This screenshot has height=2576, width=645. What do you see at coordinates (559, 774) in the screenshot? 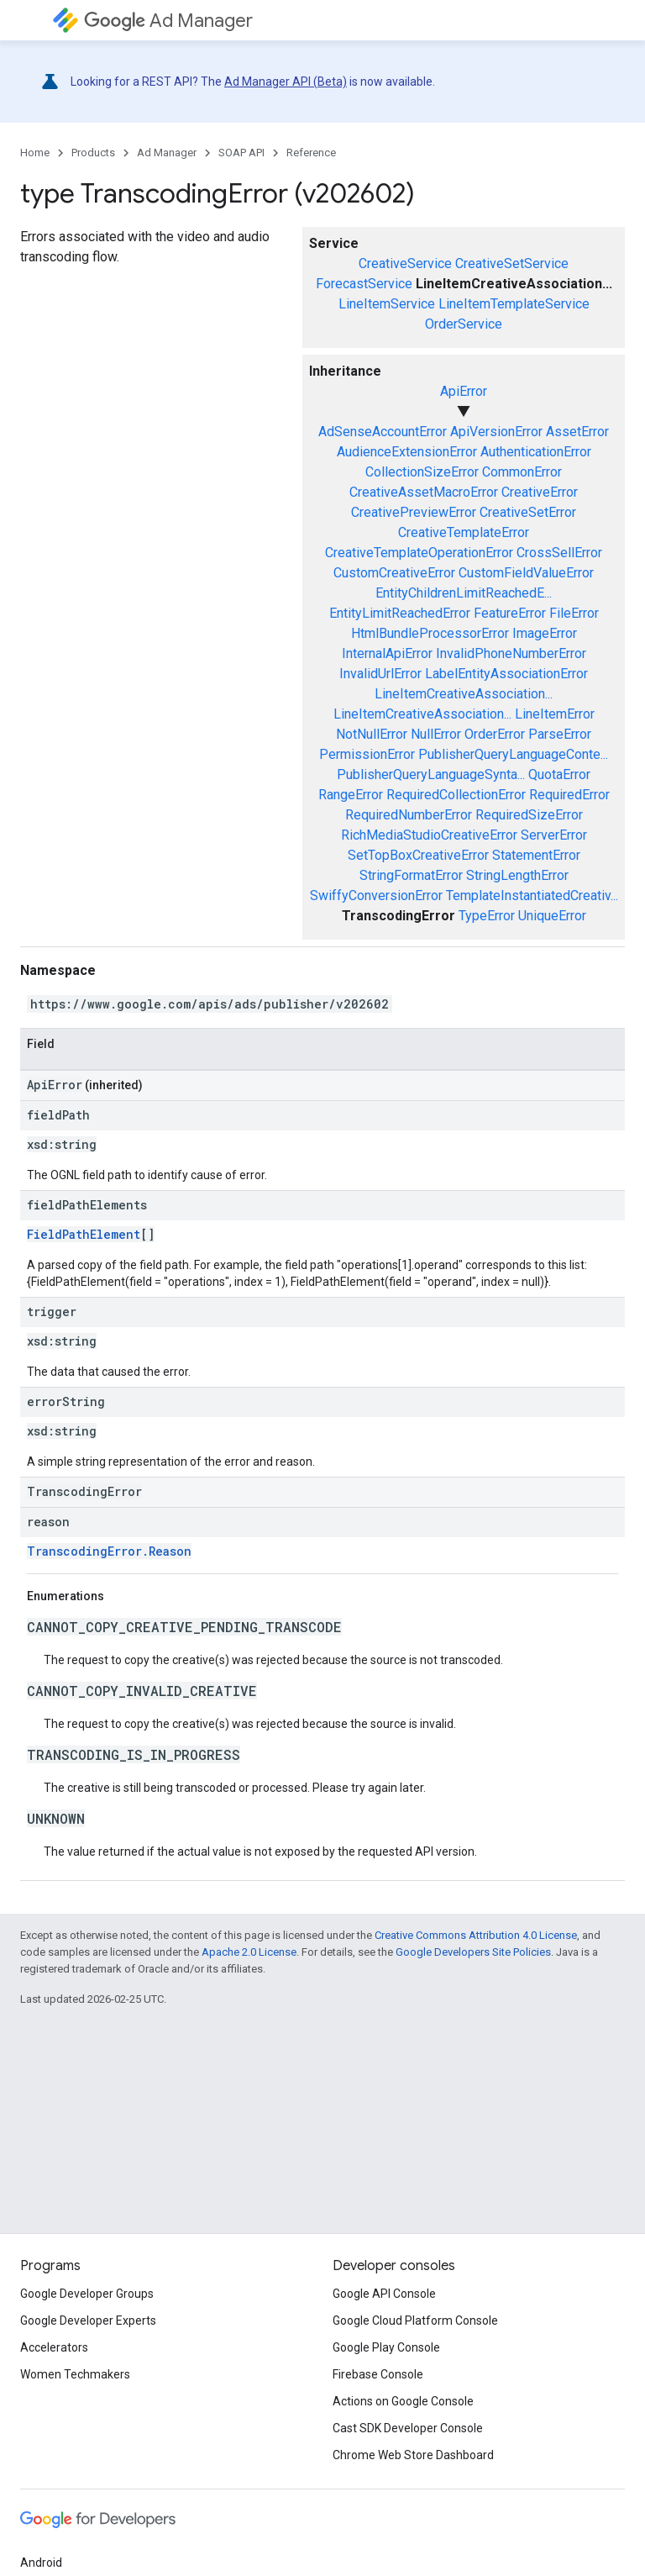
I see `QuotaError` at bounding box center [559, 774].